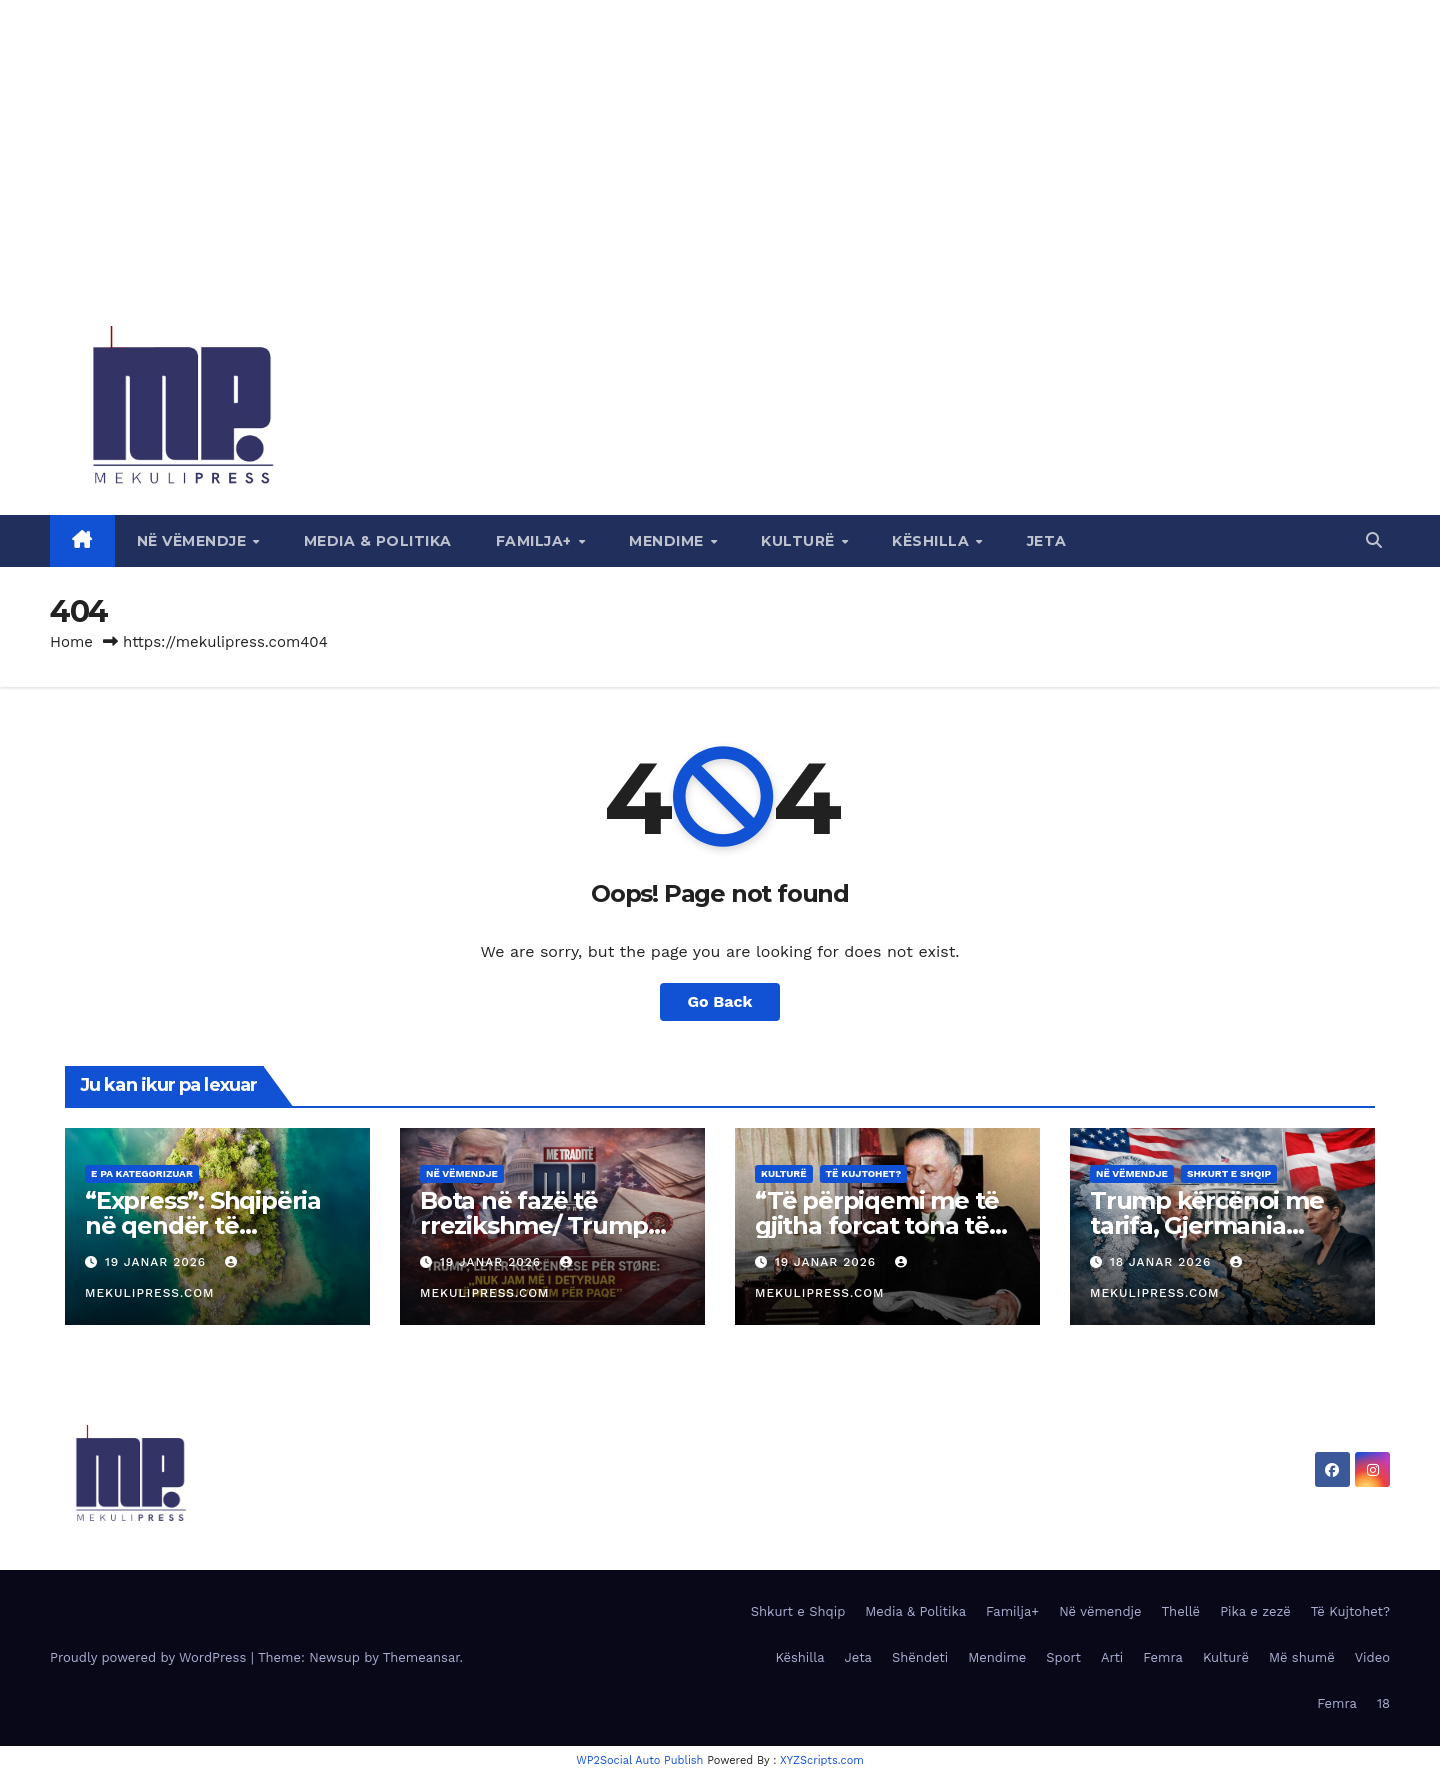 This screenshot has width=1440, height=1776. I want to click on Home, so click(71, 642).